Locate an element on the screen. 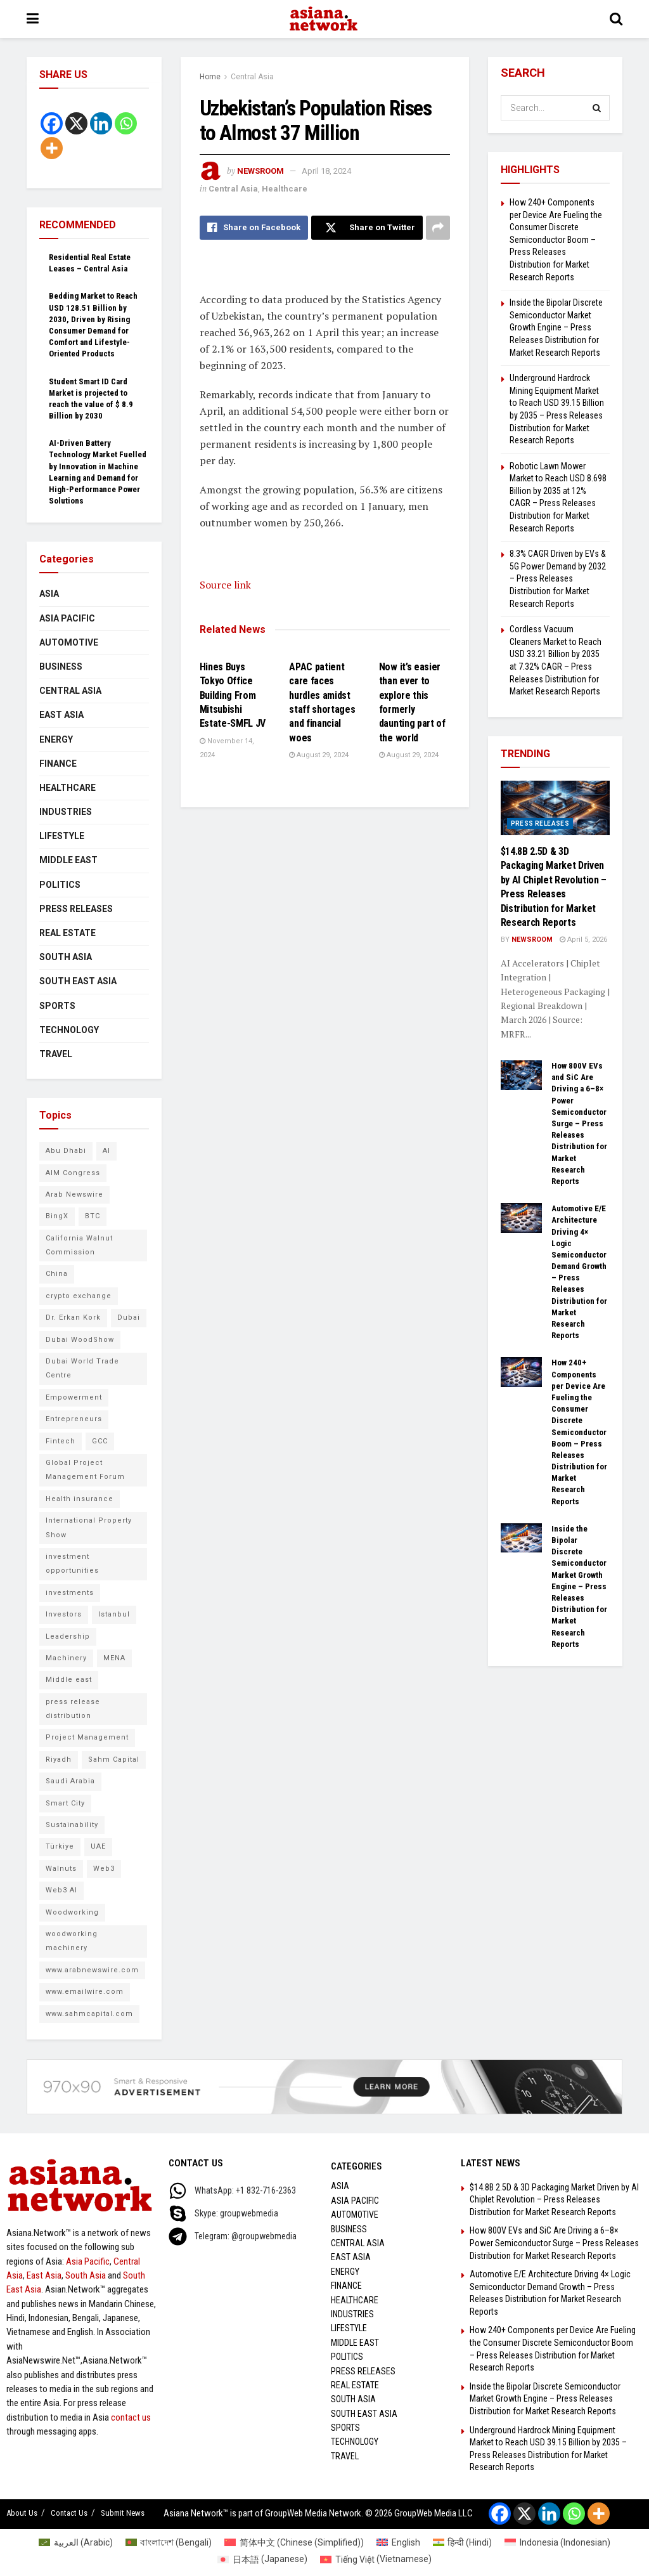 The width and height of the screenshot is (649, 2576). woodworking machinery [woodworking machinery (8 items)] is located at coordinates (72, 1941).